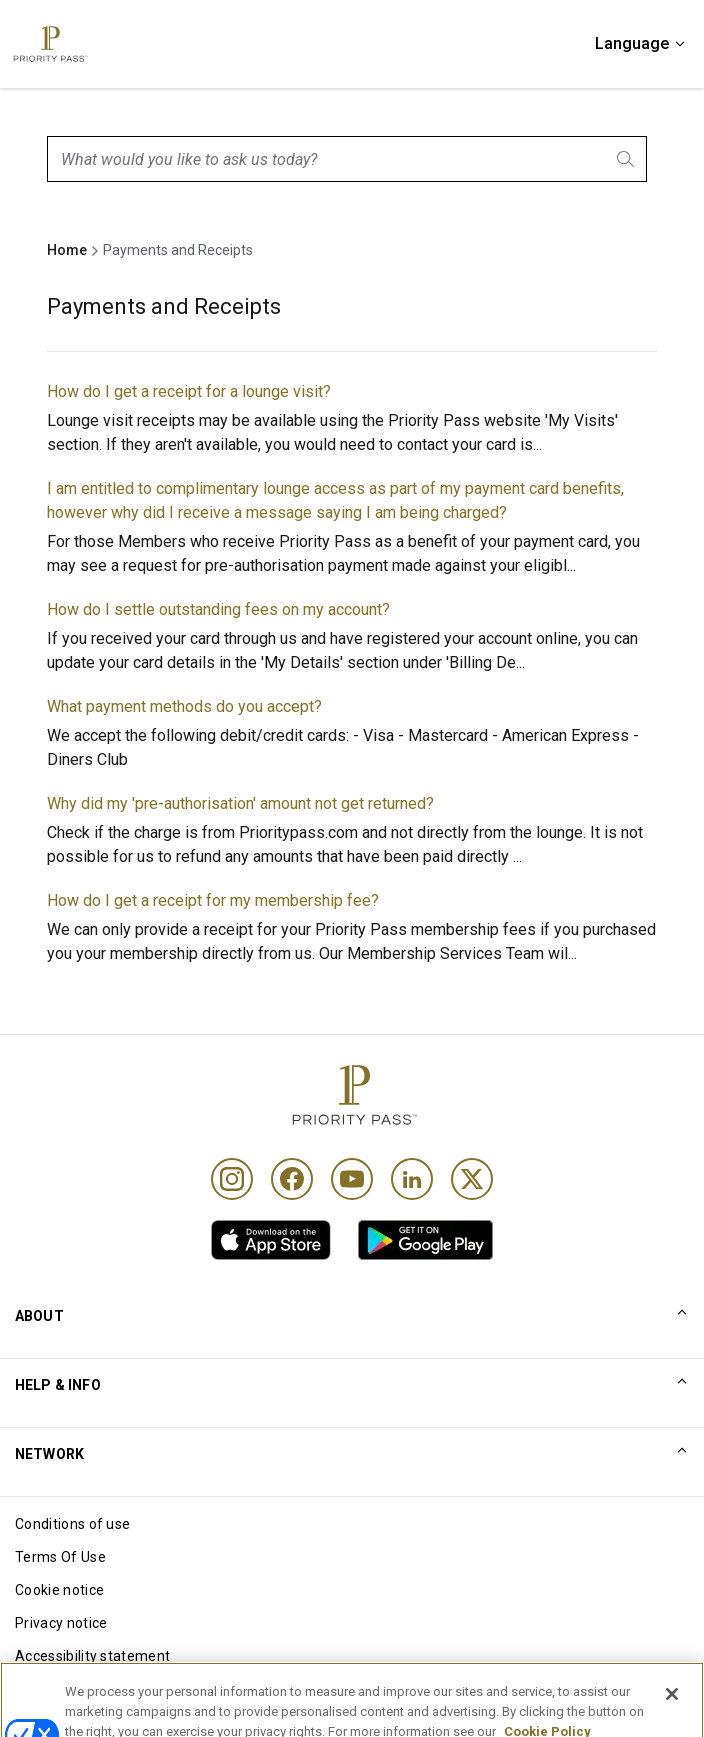 Image resolution: width=704 pixels, height=1737 pixels. What do you see at coordinates (472, 1179) in the screenshot?
I see `[Twitter]` at bounding box center [472, 1179].